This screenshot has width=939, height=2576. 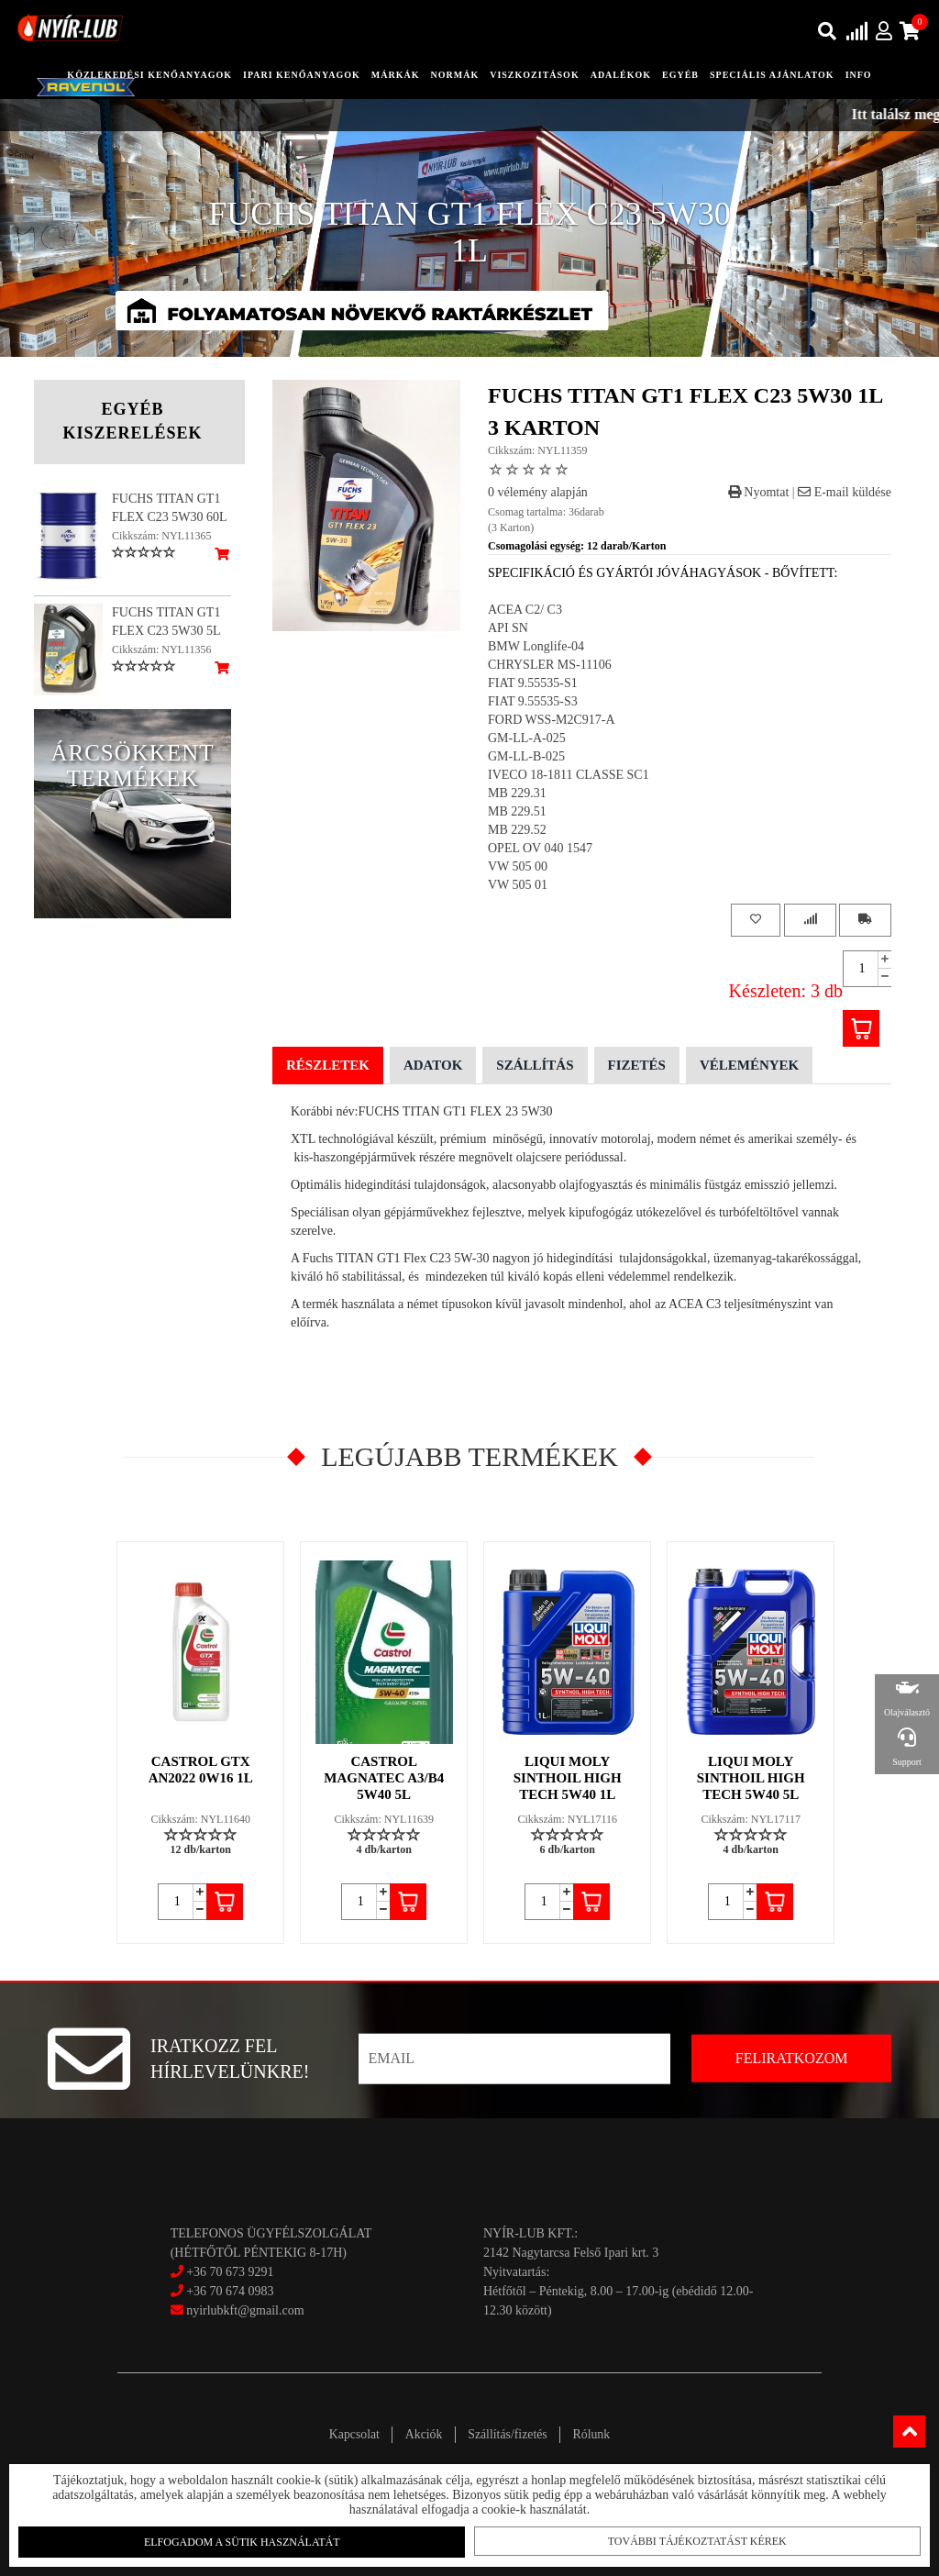 What do you see at coordinates (301, 75) in the screenshot?
I see `ipari kenőanyagok [button]` at bounding box center [301, 75].